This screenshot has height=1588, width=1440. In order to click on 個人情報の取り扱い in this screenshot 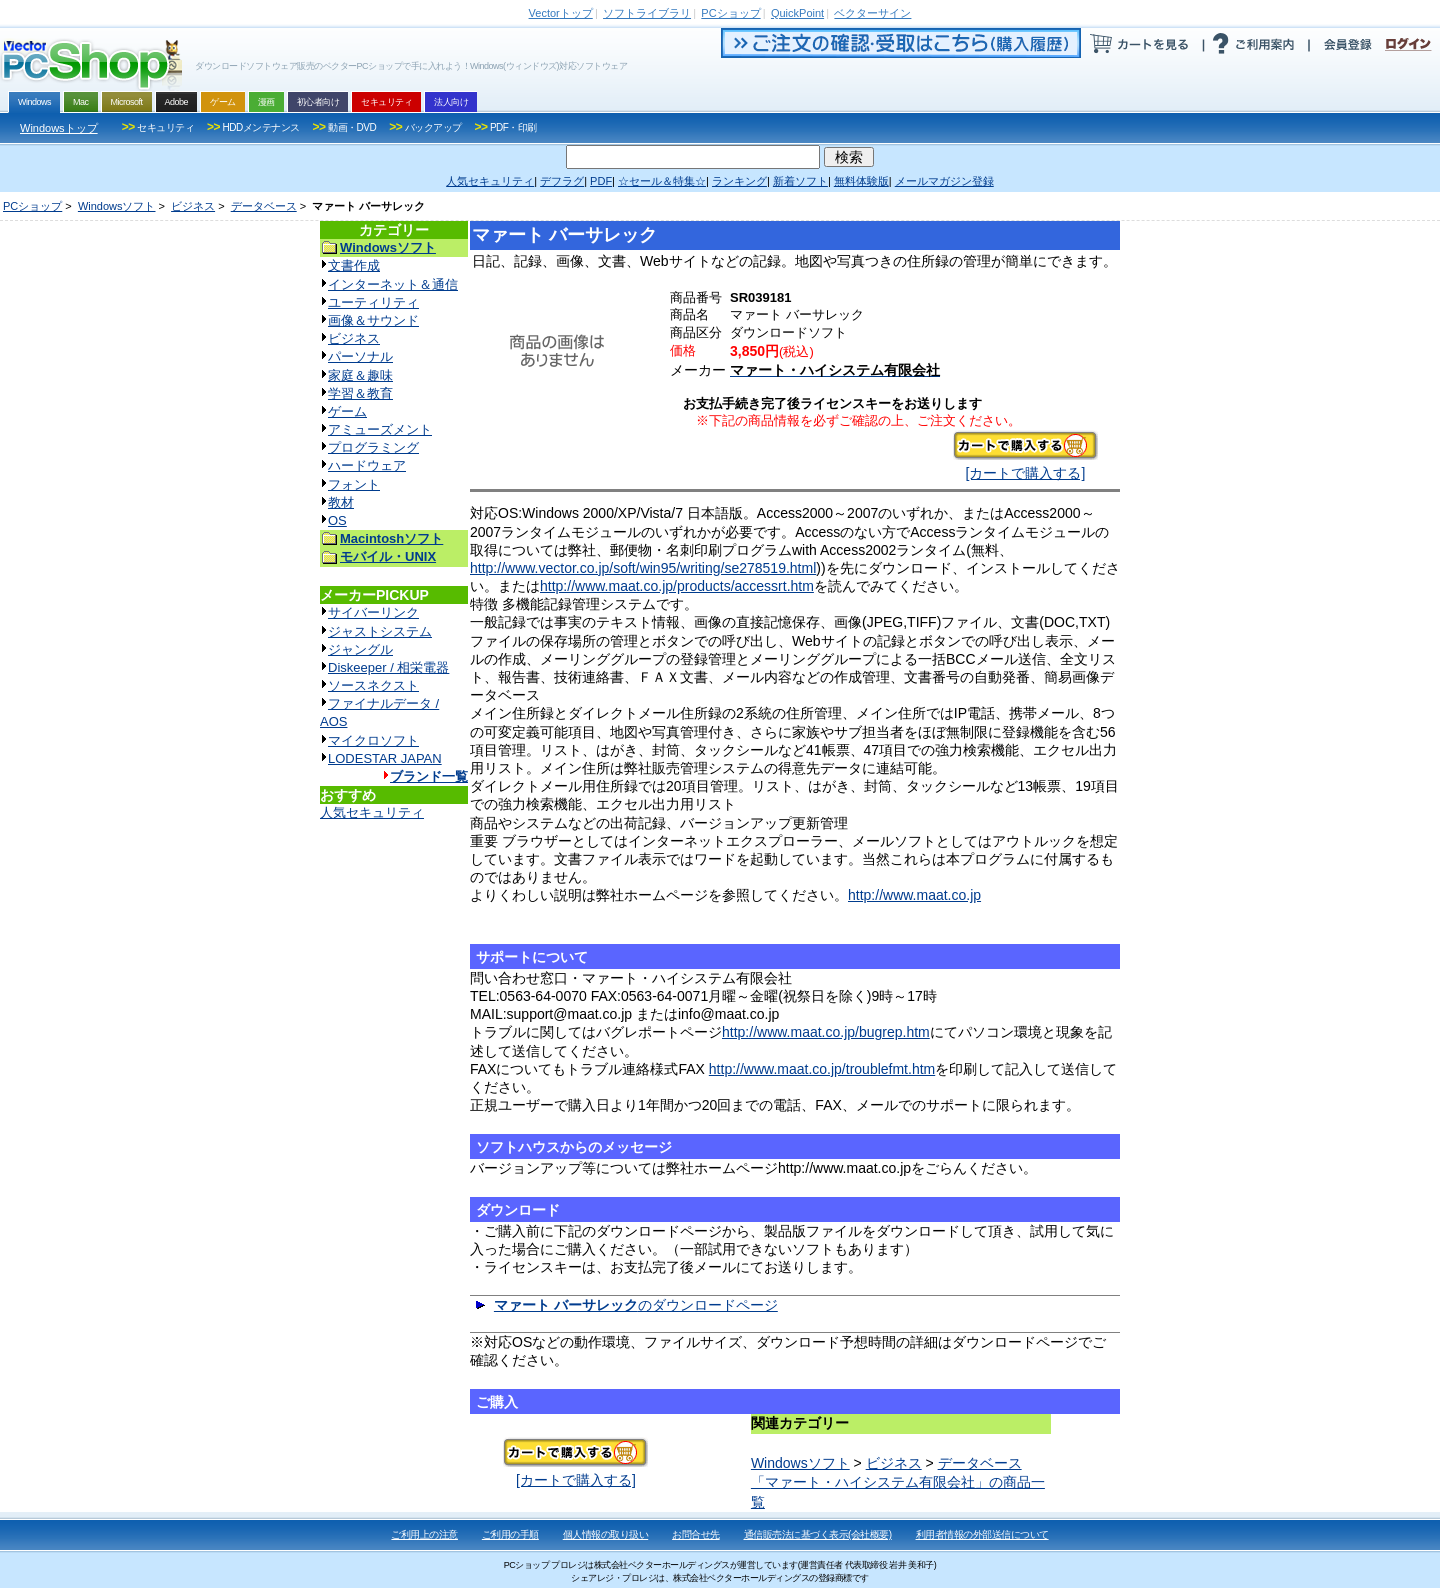, I will do `click(606, 1534)`.